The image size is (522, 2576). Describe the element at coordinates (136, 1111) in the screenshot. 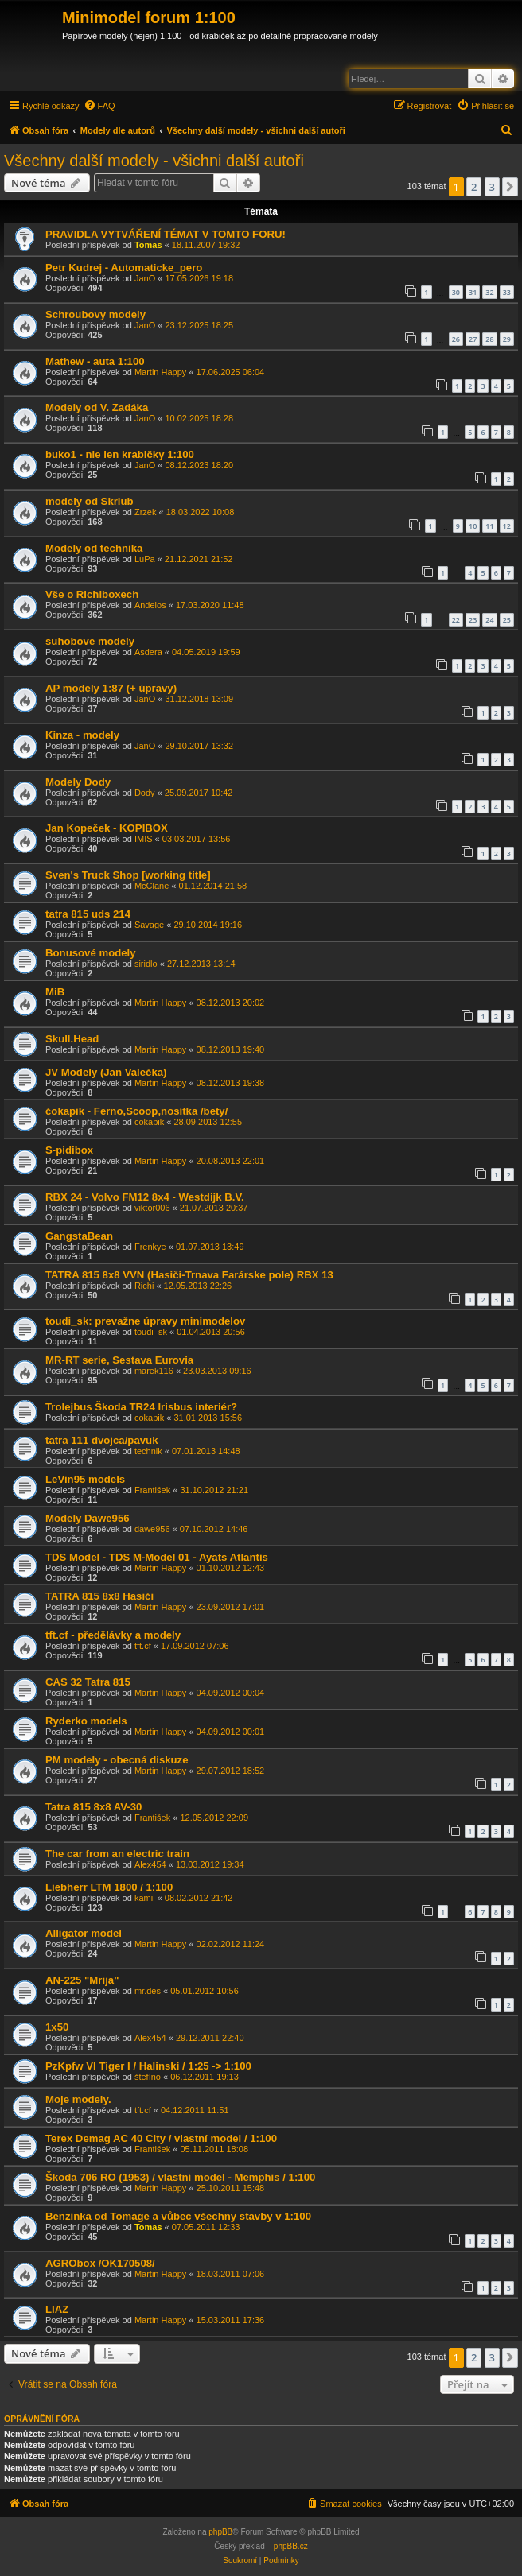

I see `čokapik - Ferno,Scoop,nosítka /bety/` at that location.